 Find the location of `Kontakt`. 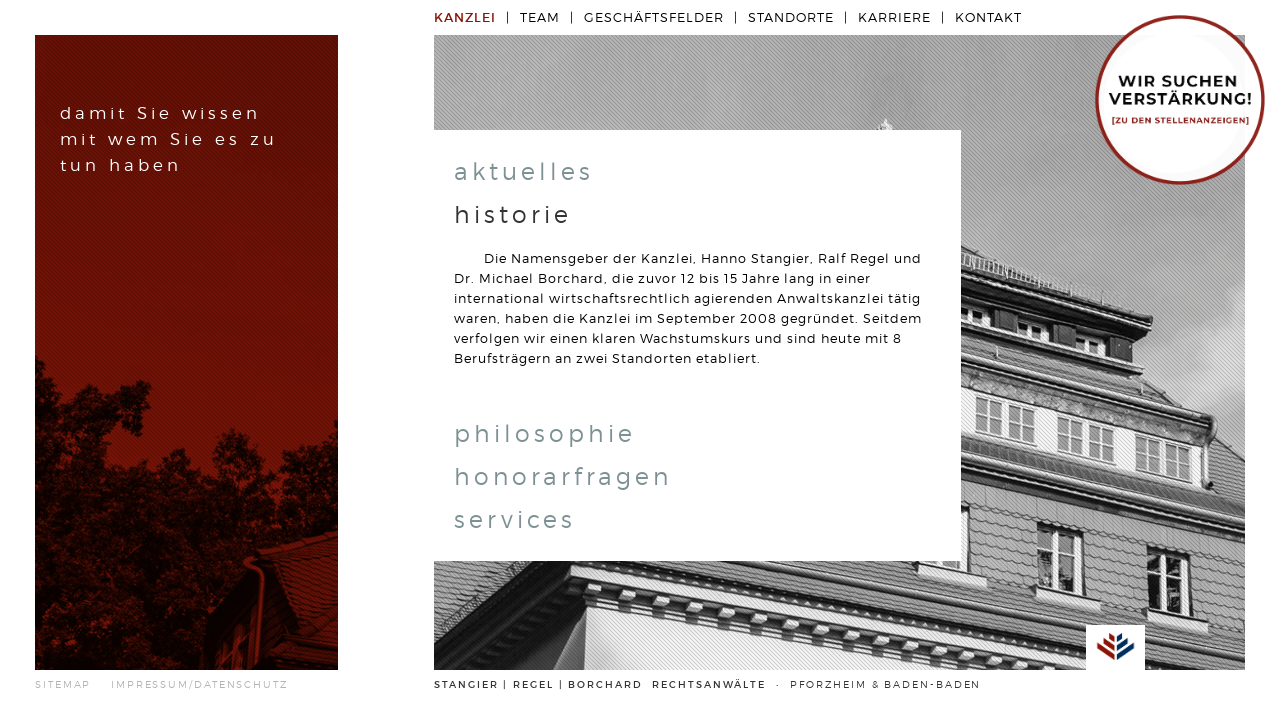

Kontakt is located at coordinates (988, 17).